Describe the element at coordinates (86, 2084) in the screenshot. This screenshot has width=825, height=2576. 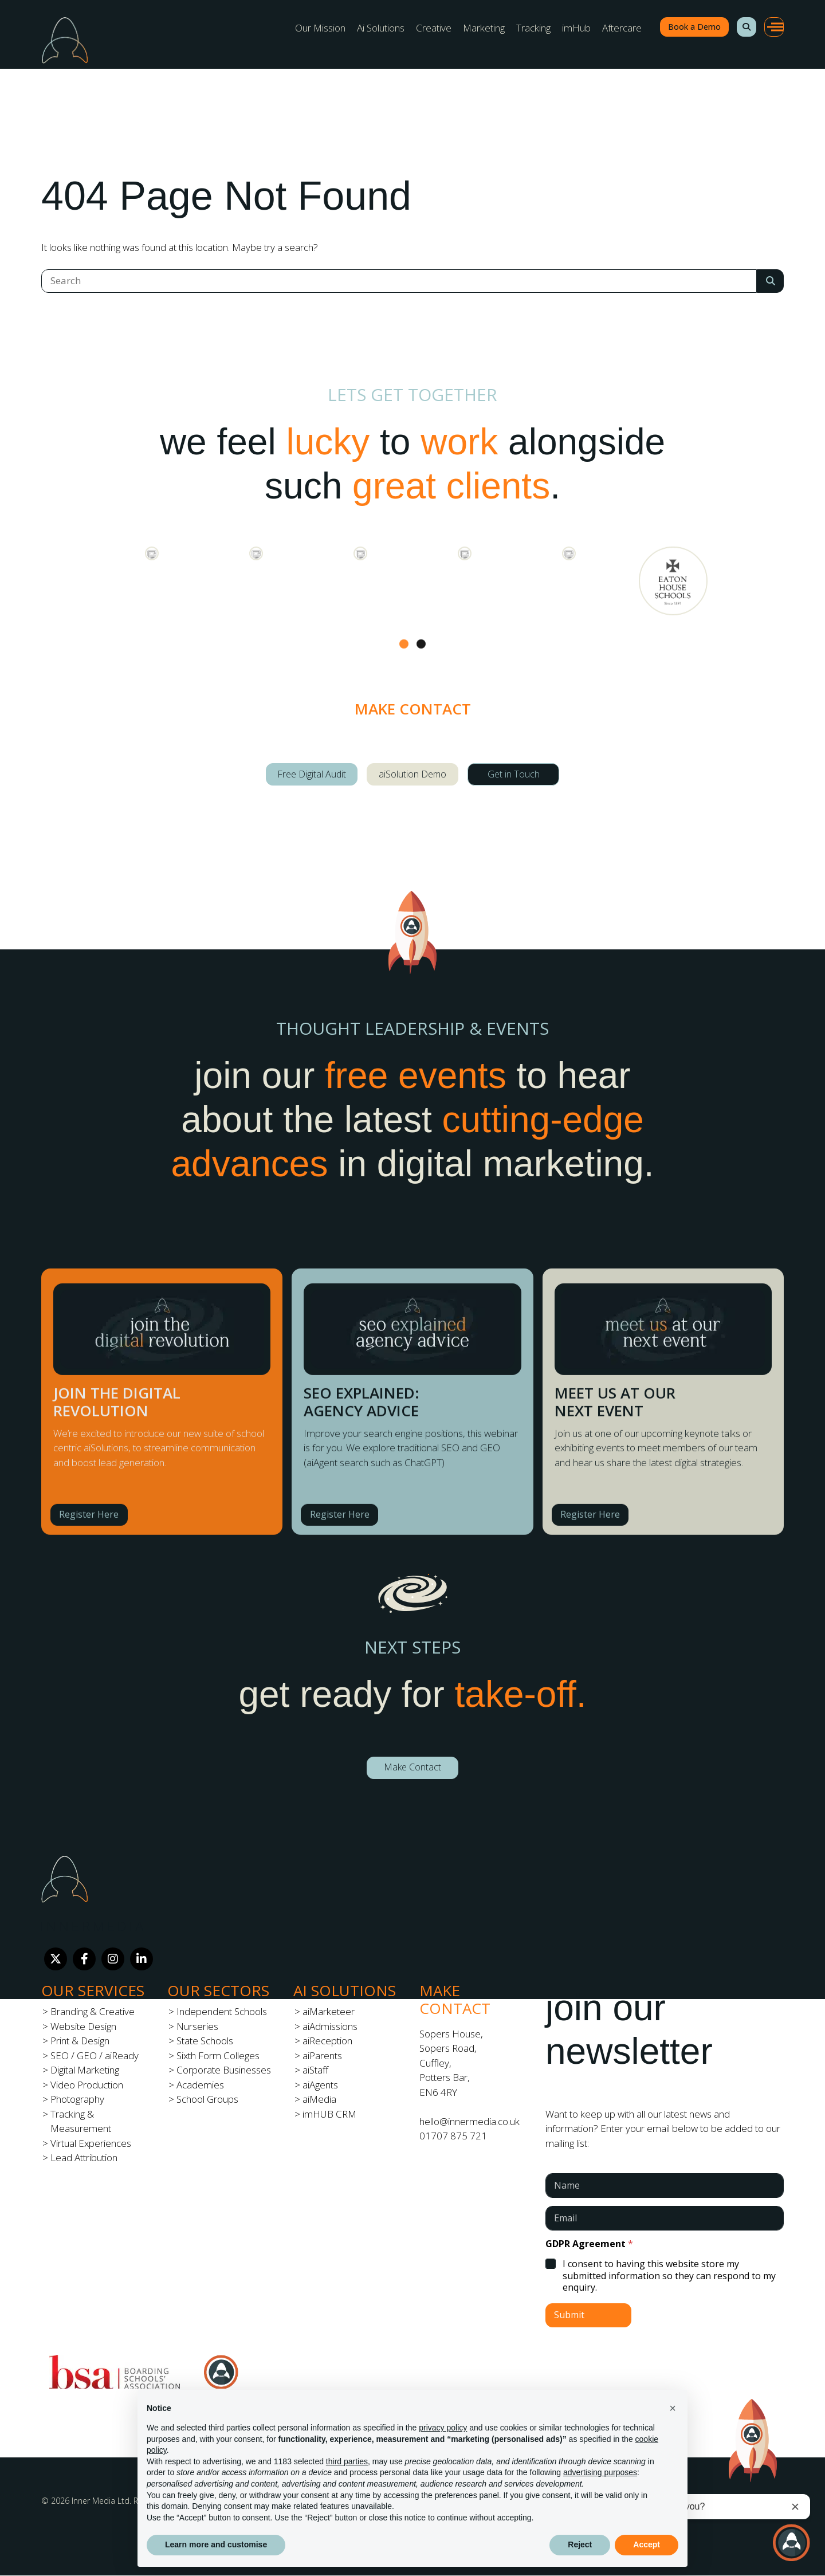
I see `Video Production` at that location.